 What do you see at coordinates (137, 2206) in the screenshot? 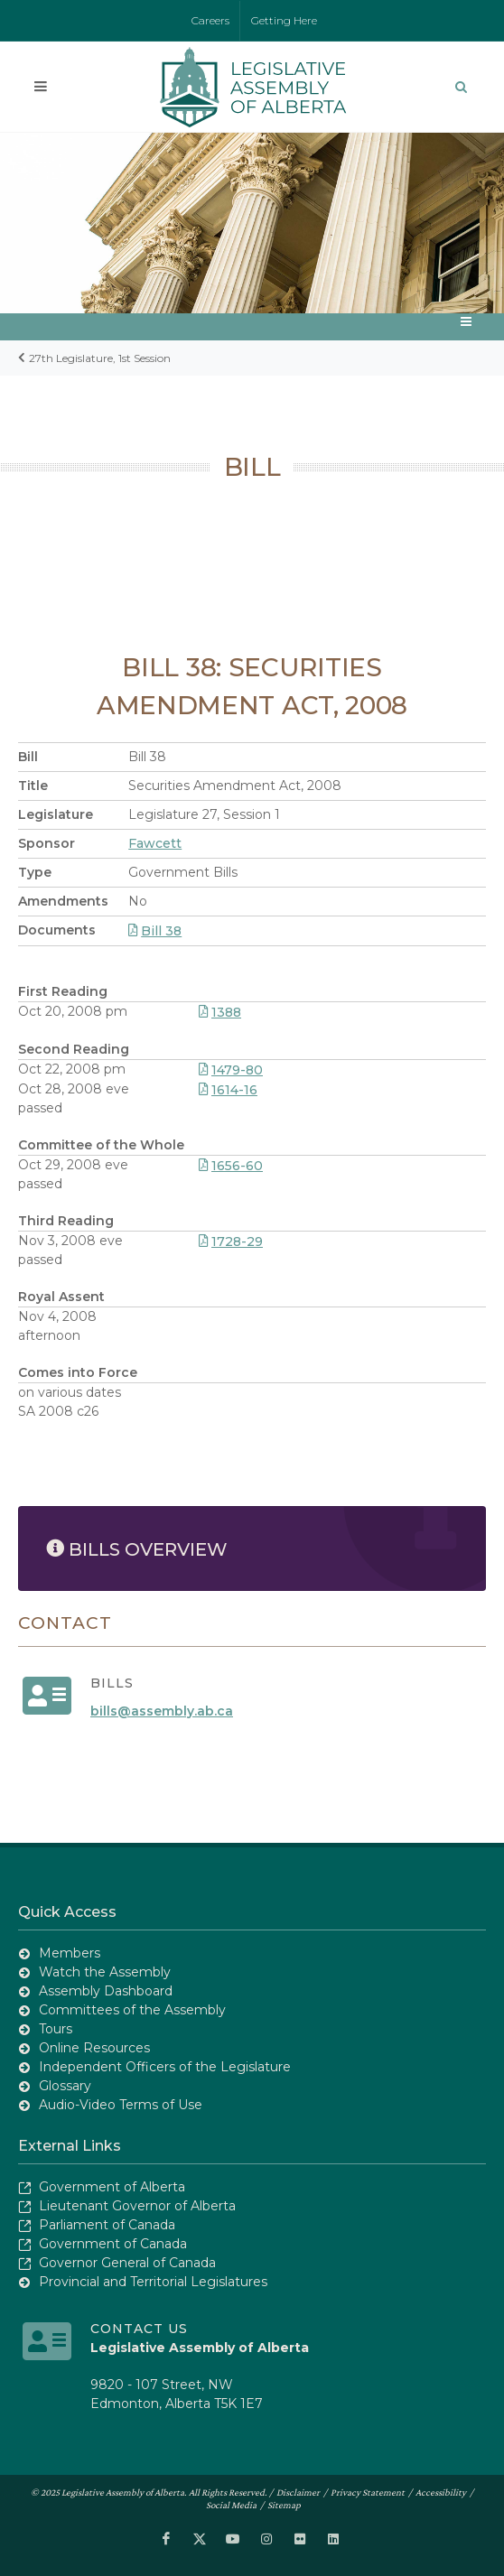
I see `Lieutenant Governor of Alberta` at bounding box center [137, 2206].